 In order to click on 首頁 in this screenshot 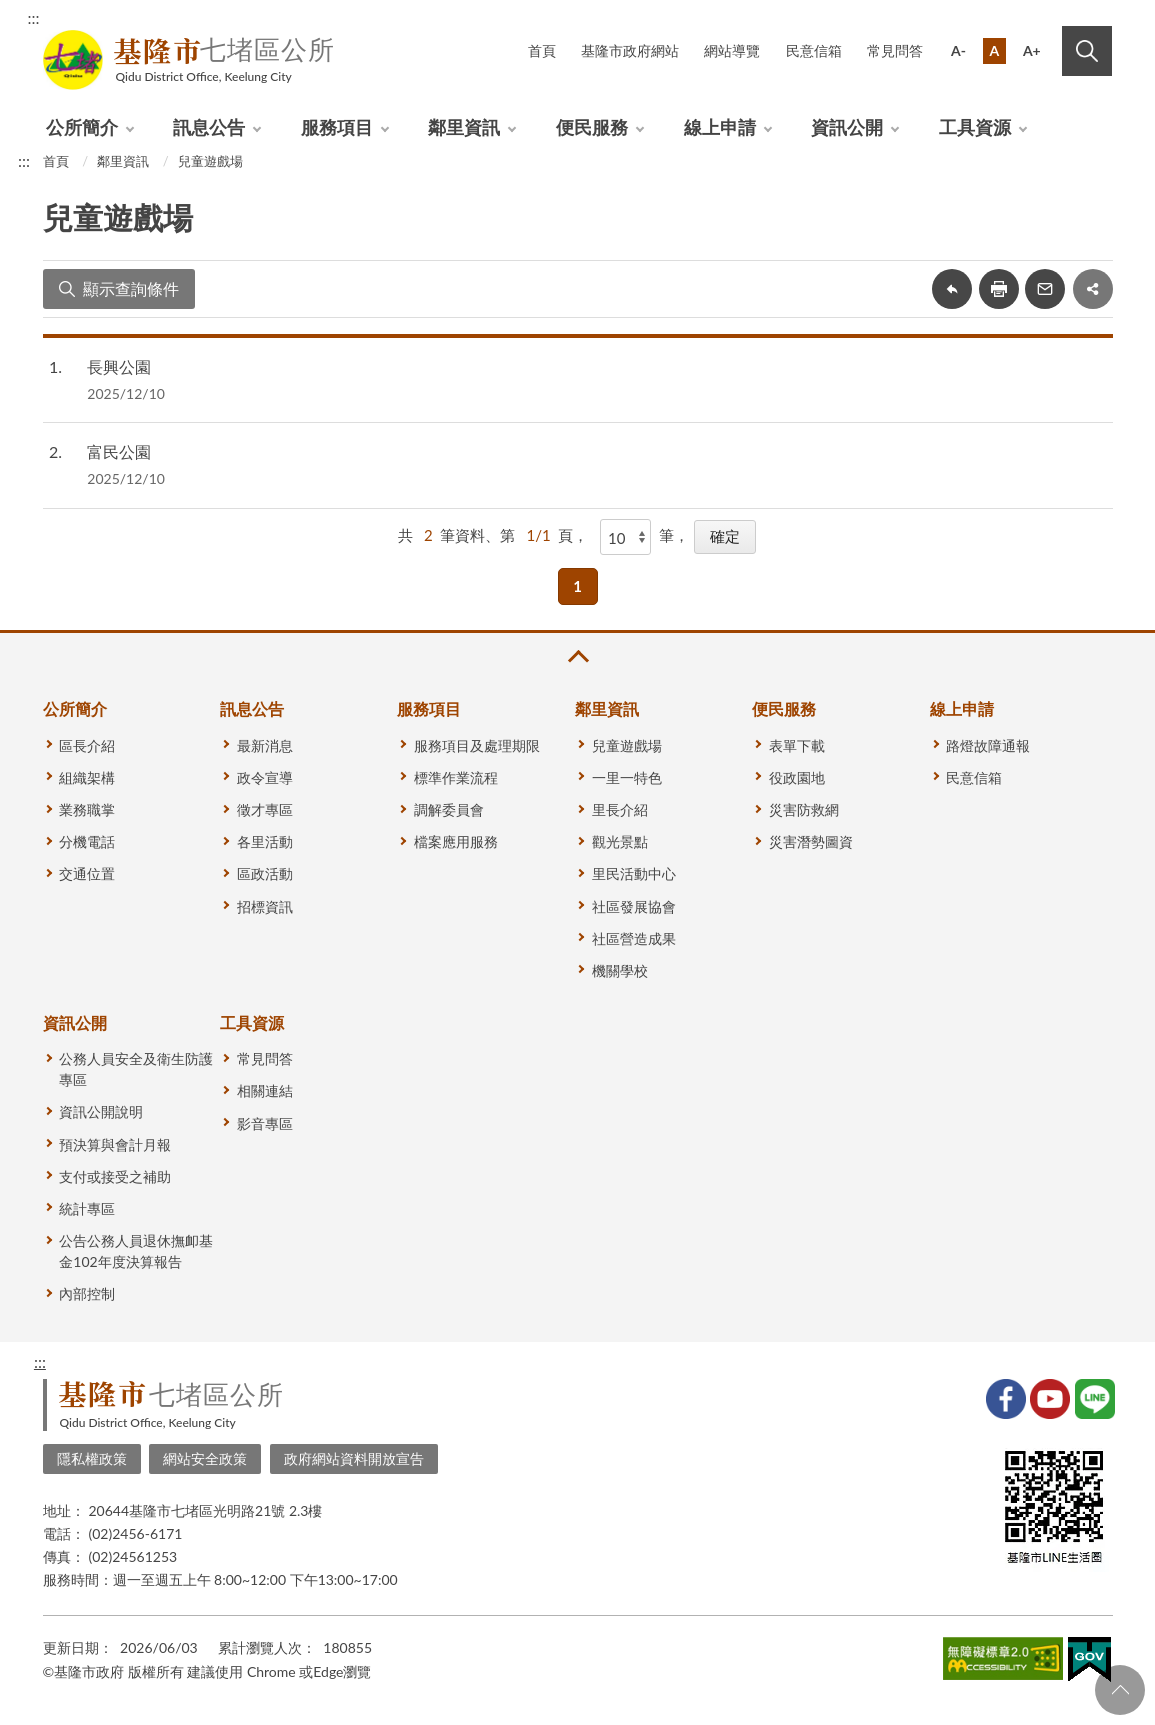, I will do `click(542, 50)`.